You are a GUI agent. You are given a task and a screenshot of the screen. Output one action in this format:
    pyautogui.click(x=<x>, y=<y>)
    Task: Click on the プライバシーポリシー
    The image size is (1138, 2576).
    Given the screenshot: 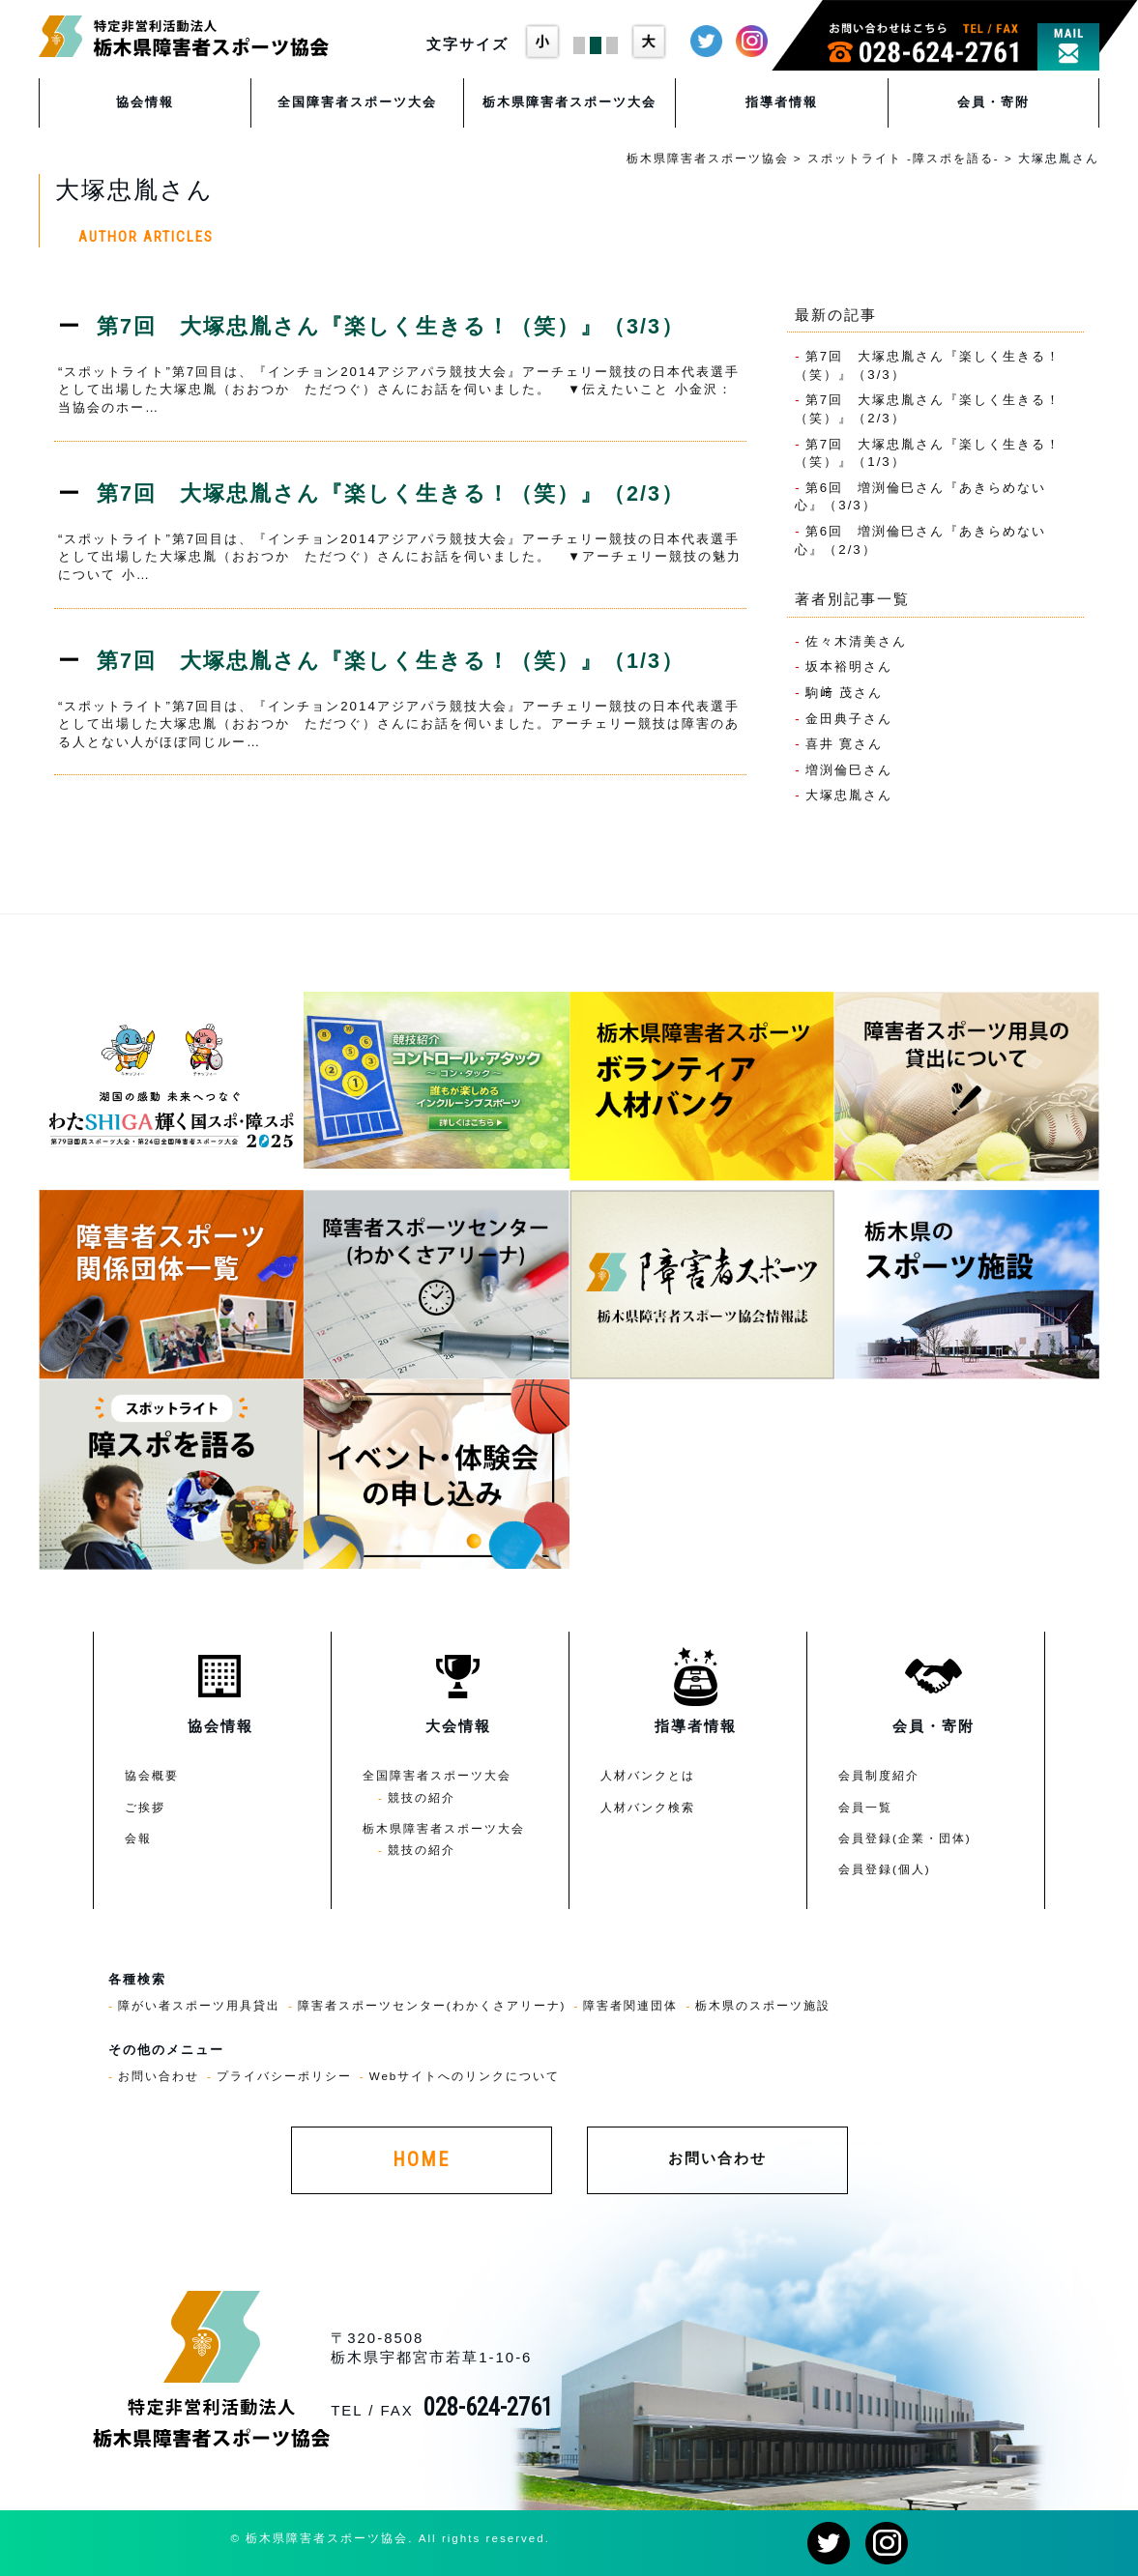 What is the action you would take?
    pyautogui.click(x=284, y=2075)
    